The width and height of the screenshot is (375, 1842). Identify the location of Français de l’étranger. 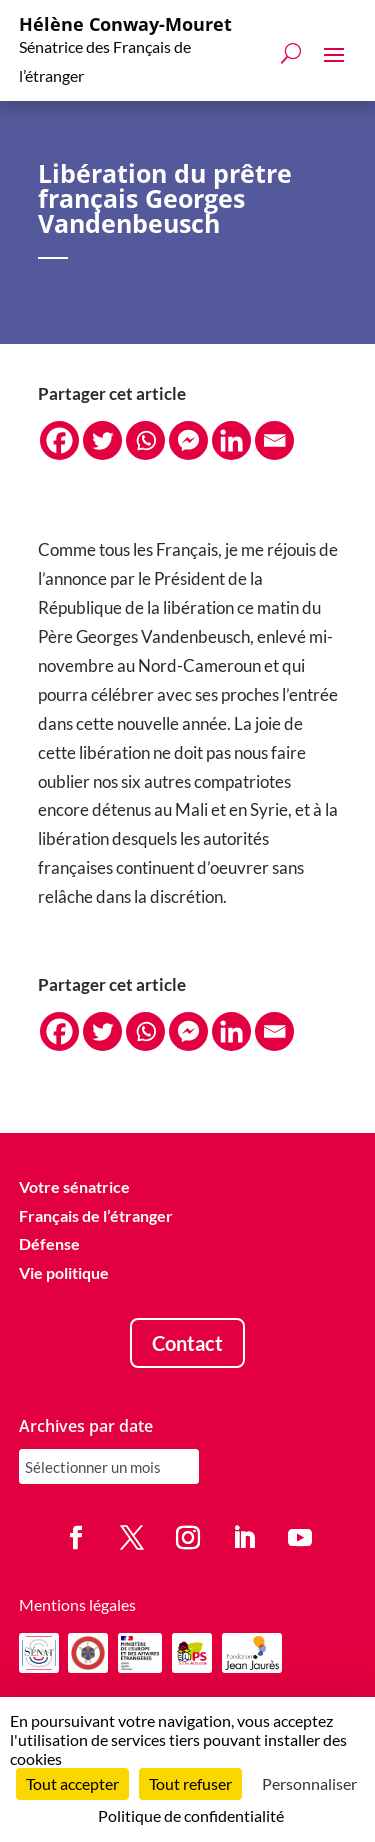
(96, 1215).